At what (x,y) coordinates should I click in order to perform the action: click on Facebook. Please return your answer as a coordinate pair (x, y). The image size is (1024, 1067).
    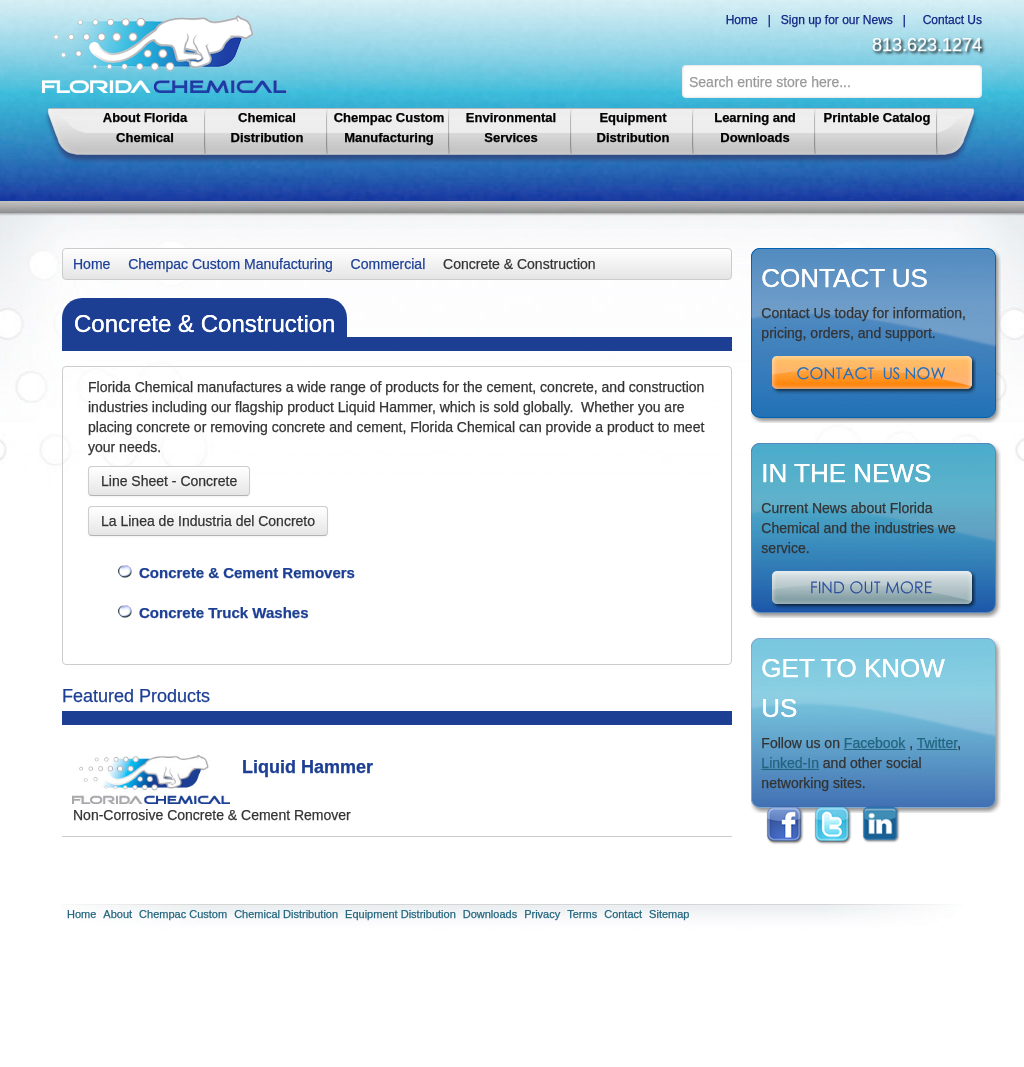
    Looking at the image, I should click on (874, 743).